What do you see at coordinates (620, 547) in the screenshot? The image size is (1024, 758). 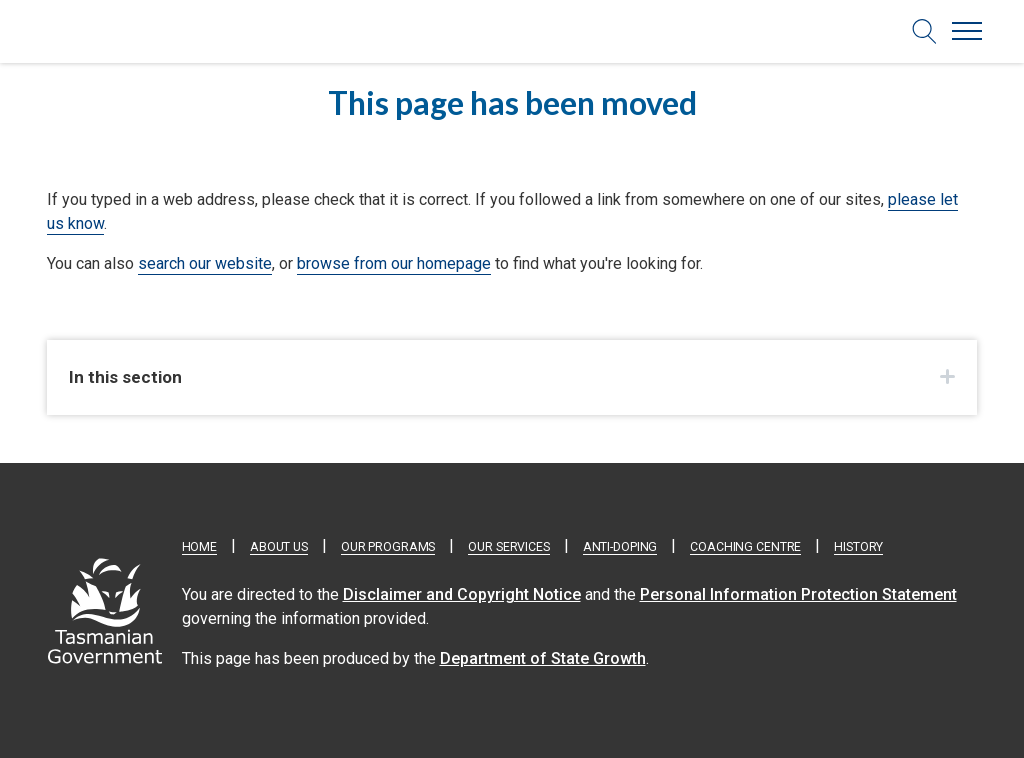 I see `Anti-doping` at bounding box center [620, 547].